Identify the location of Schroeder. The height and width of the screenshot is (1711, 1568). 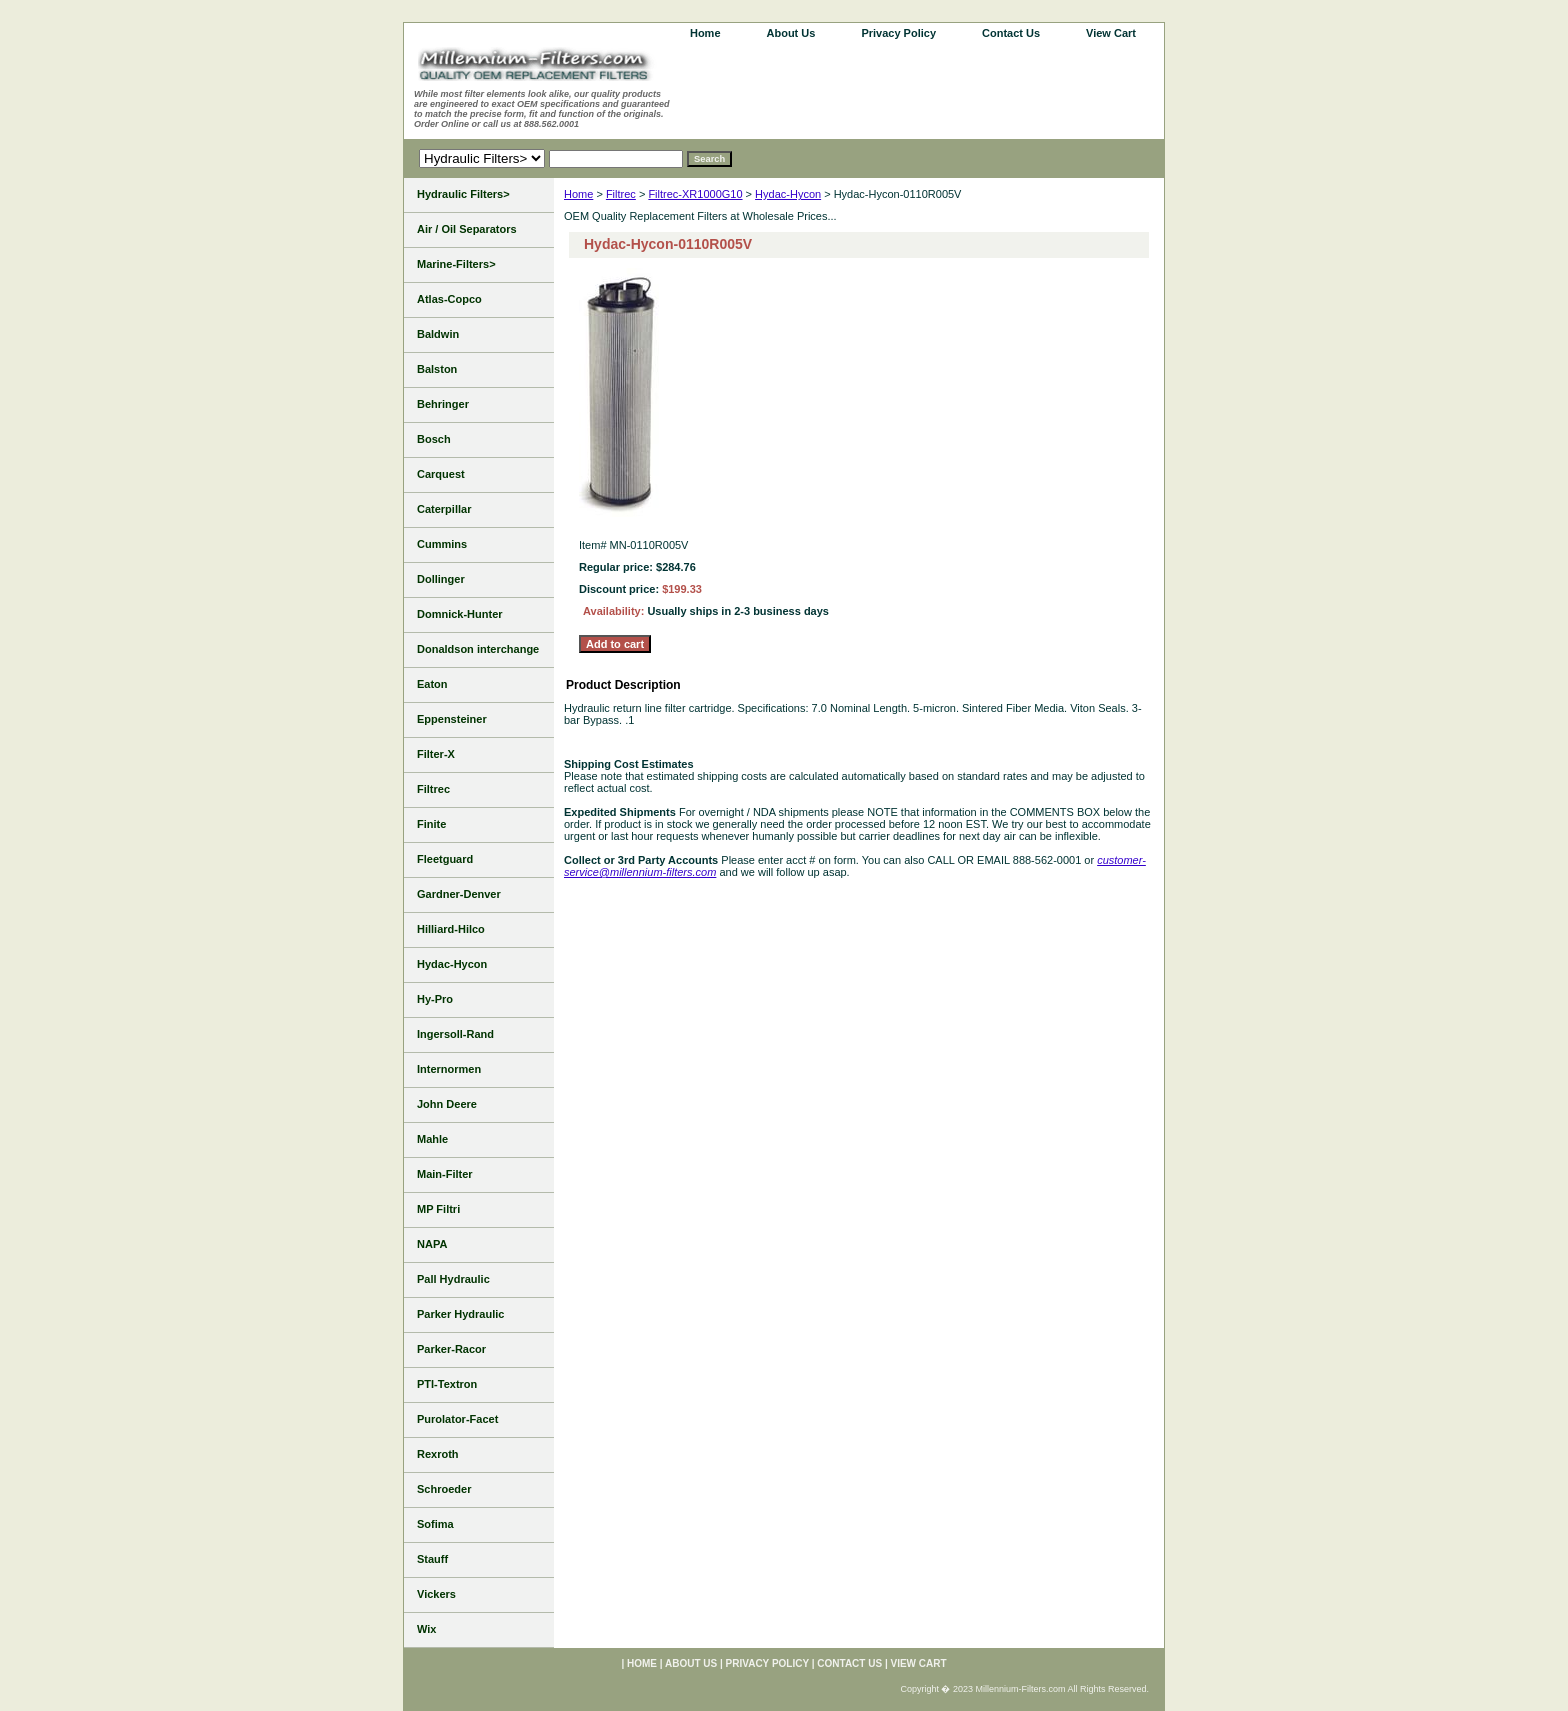
(444, 1489).